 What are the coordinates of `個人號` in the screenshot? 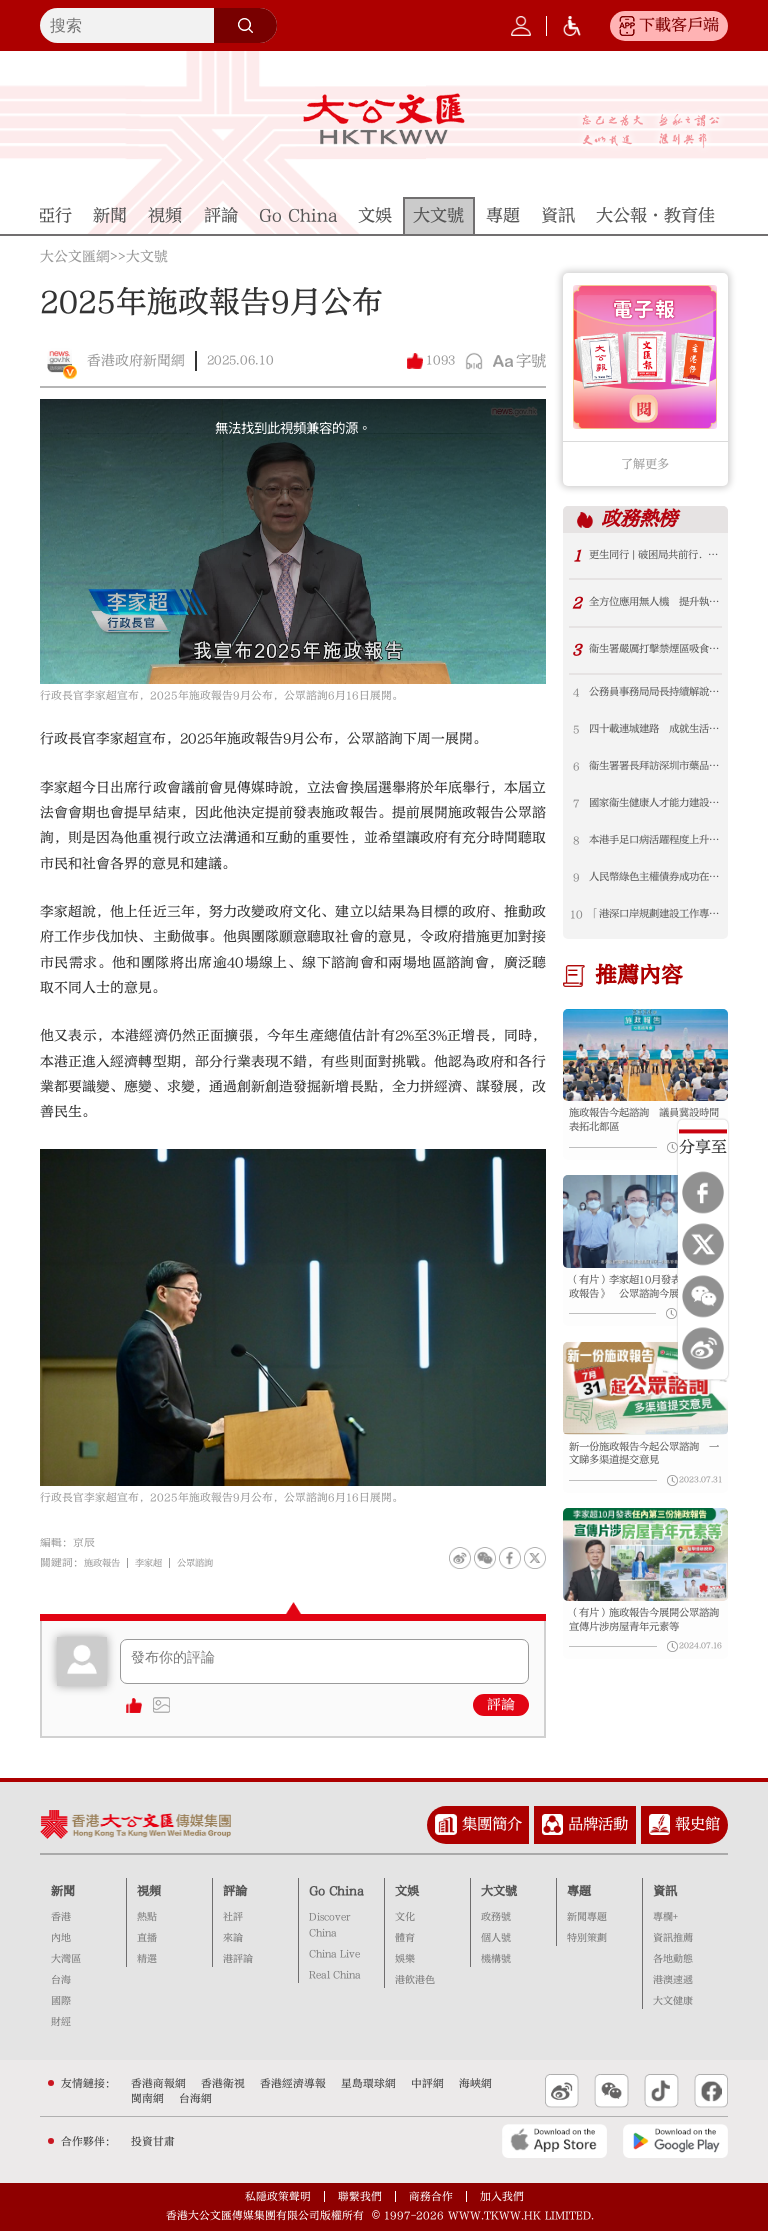 It's located at (496, 1938).